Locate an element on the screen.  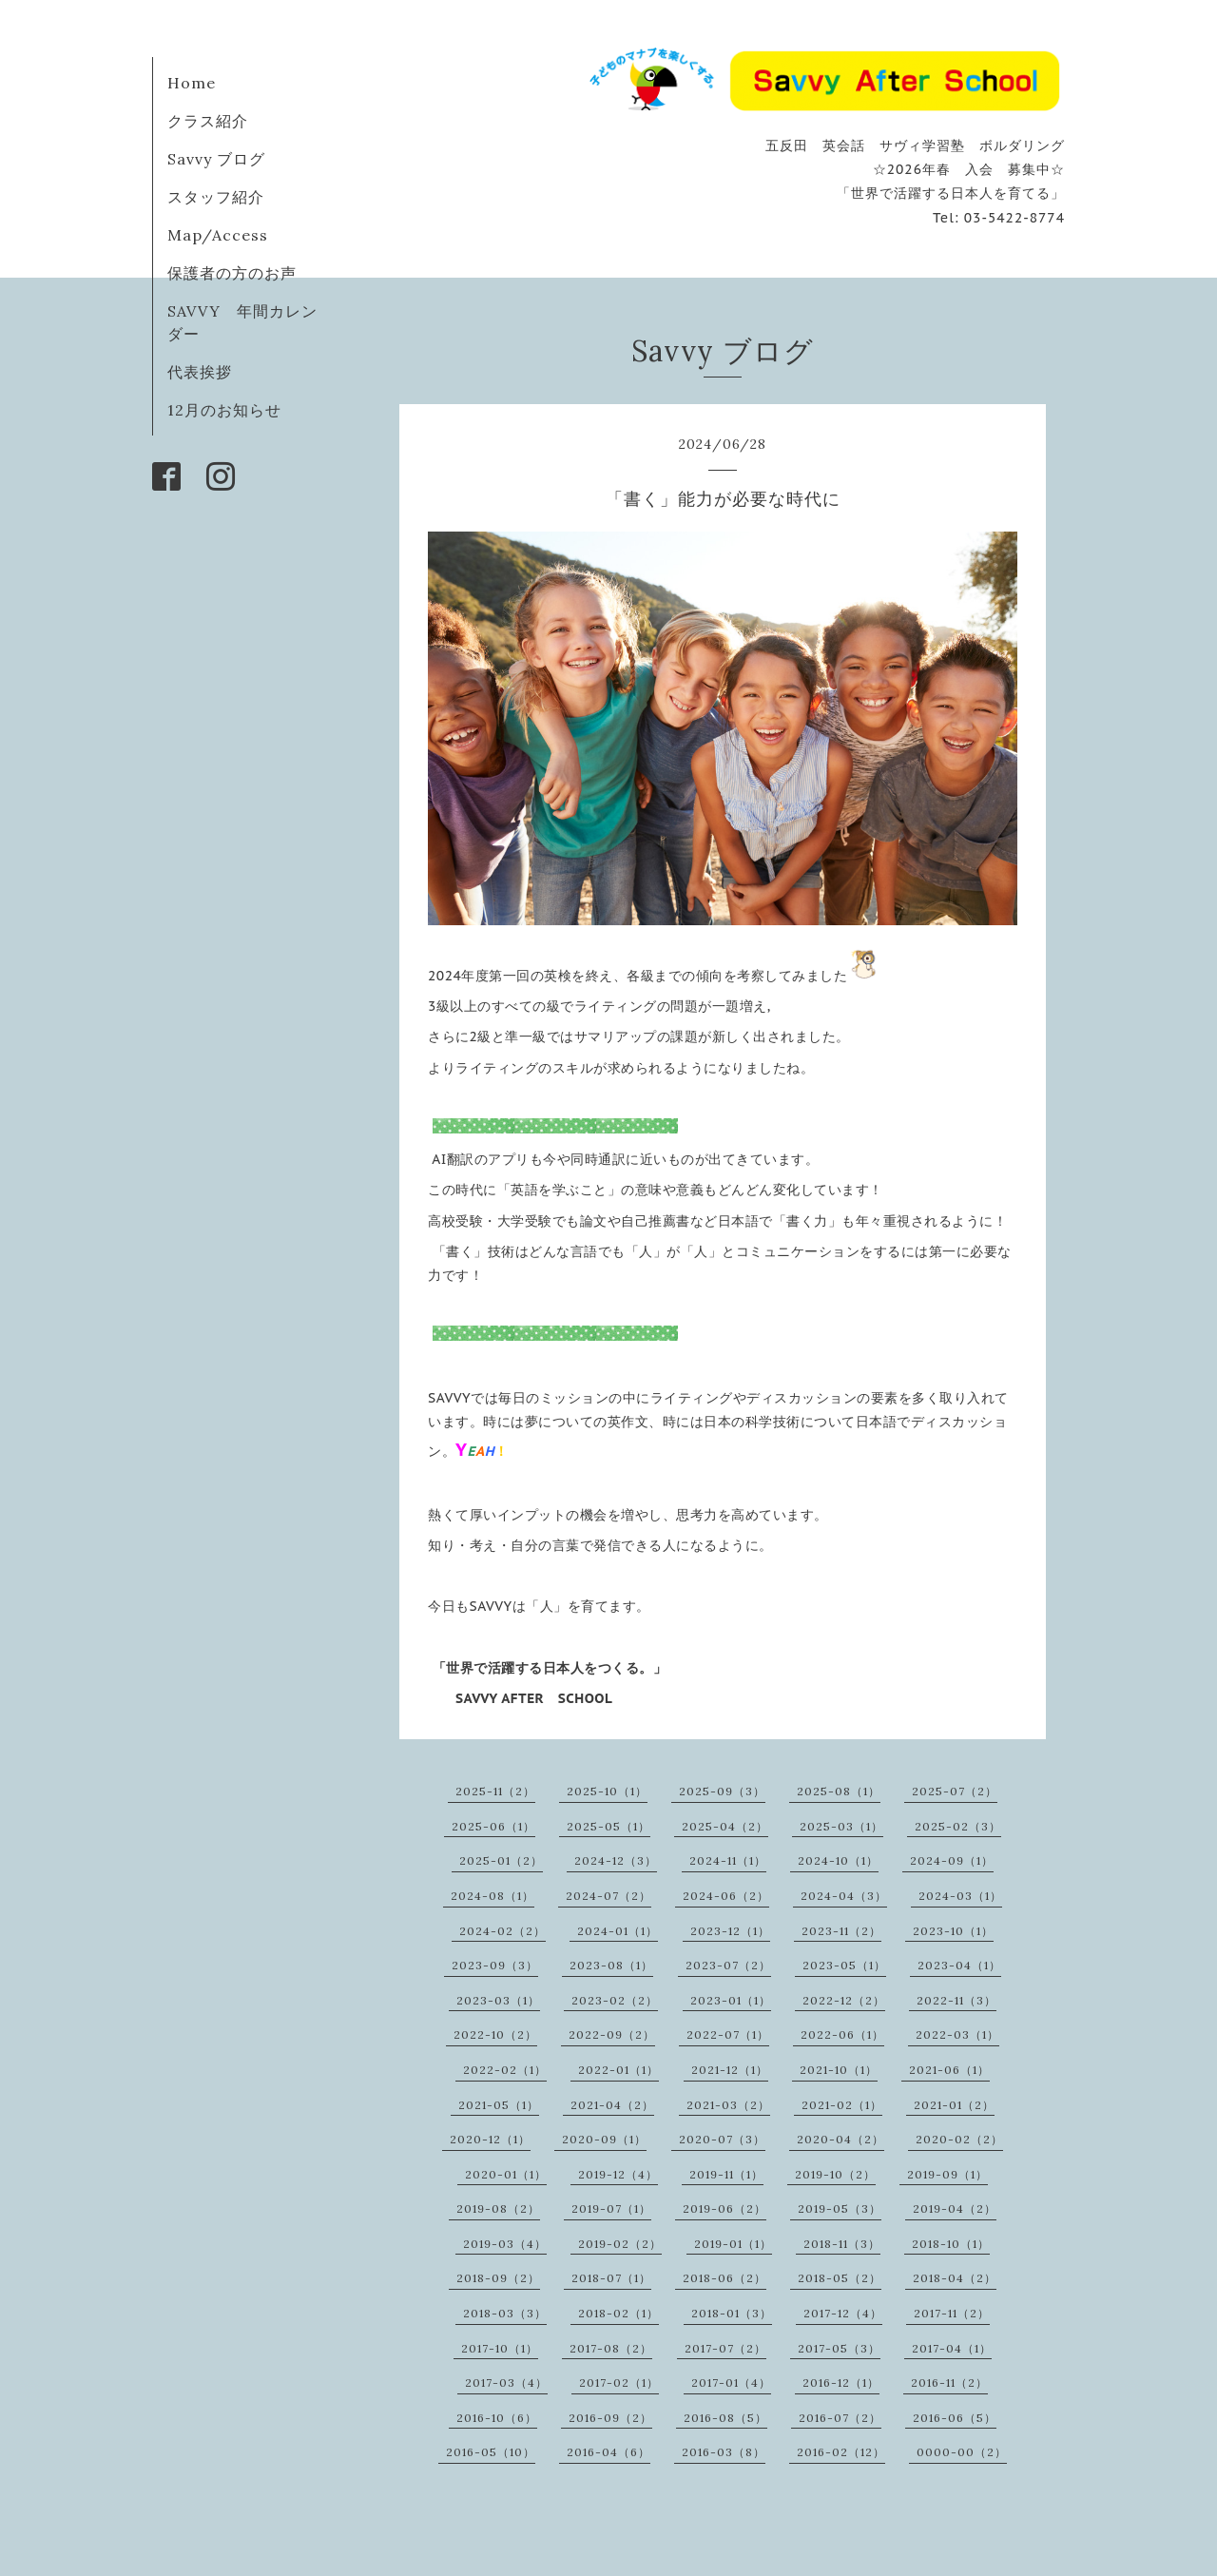
2017-04（1） is located at coordinates (952, 2348).